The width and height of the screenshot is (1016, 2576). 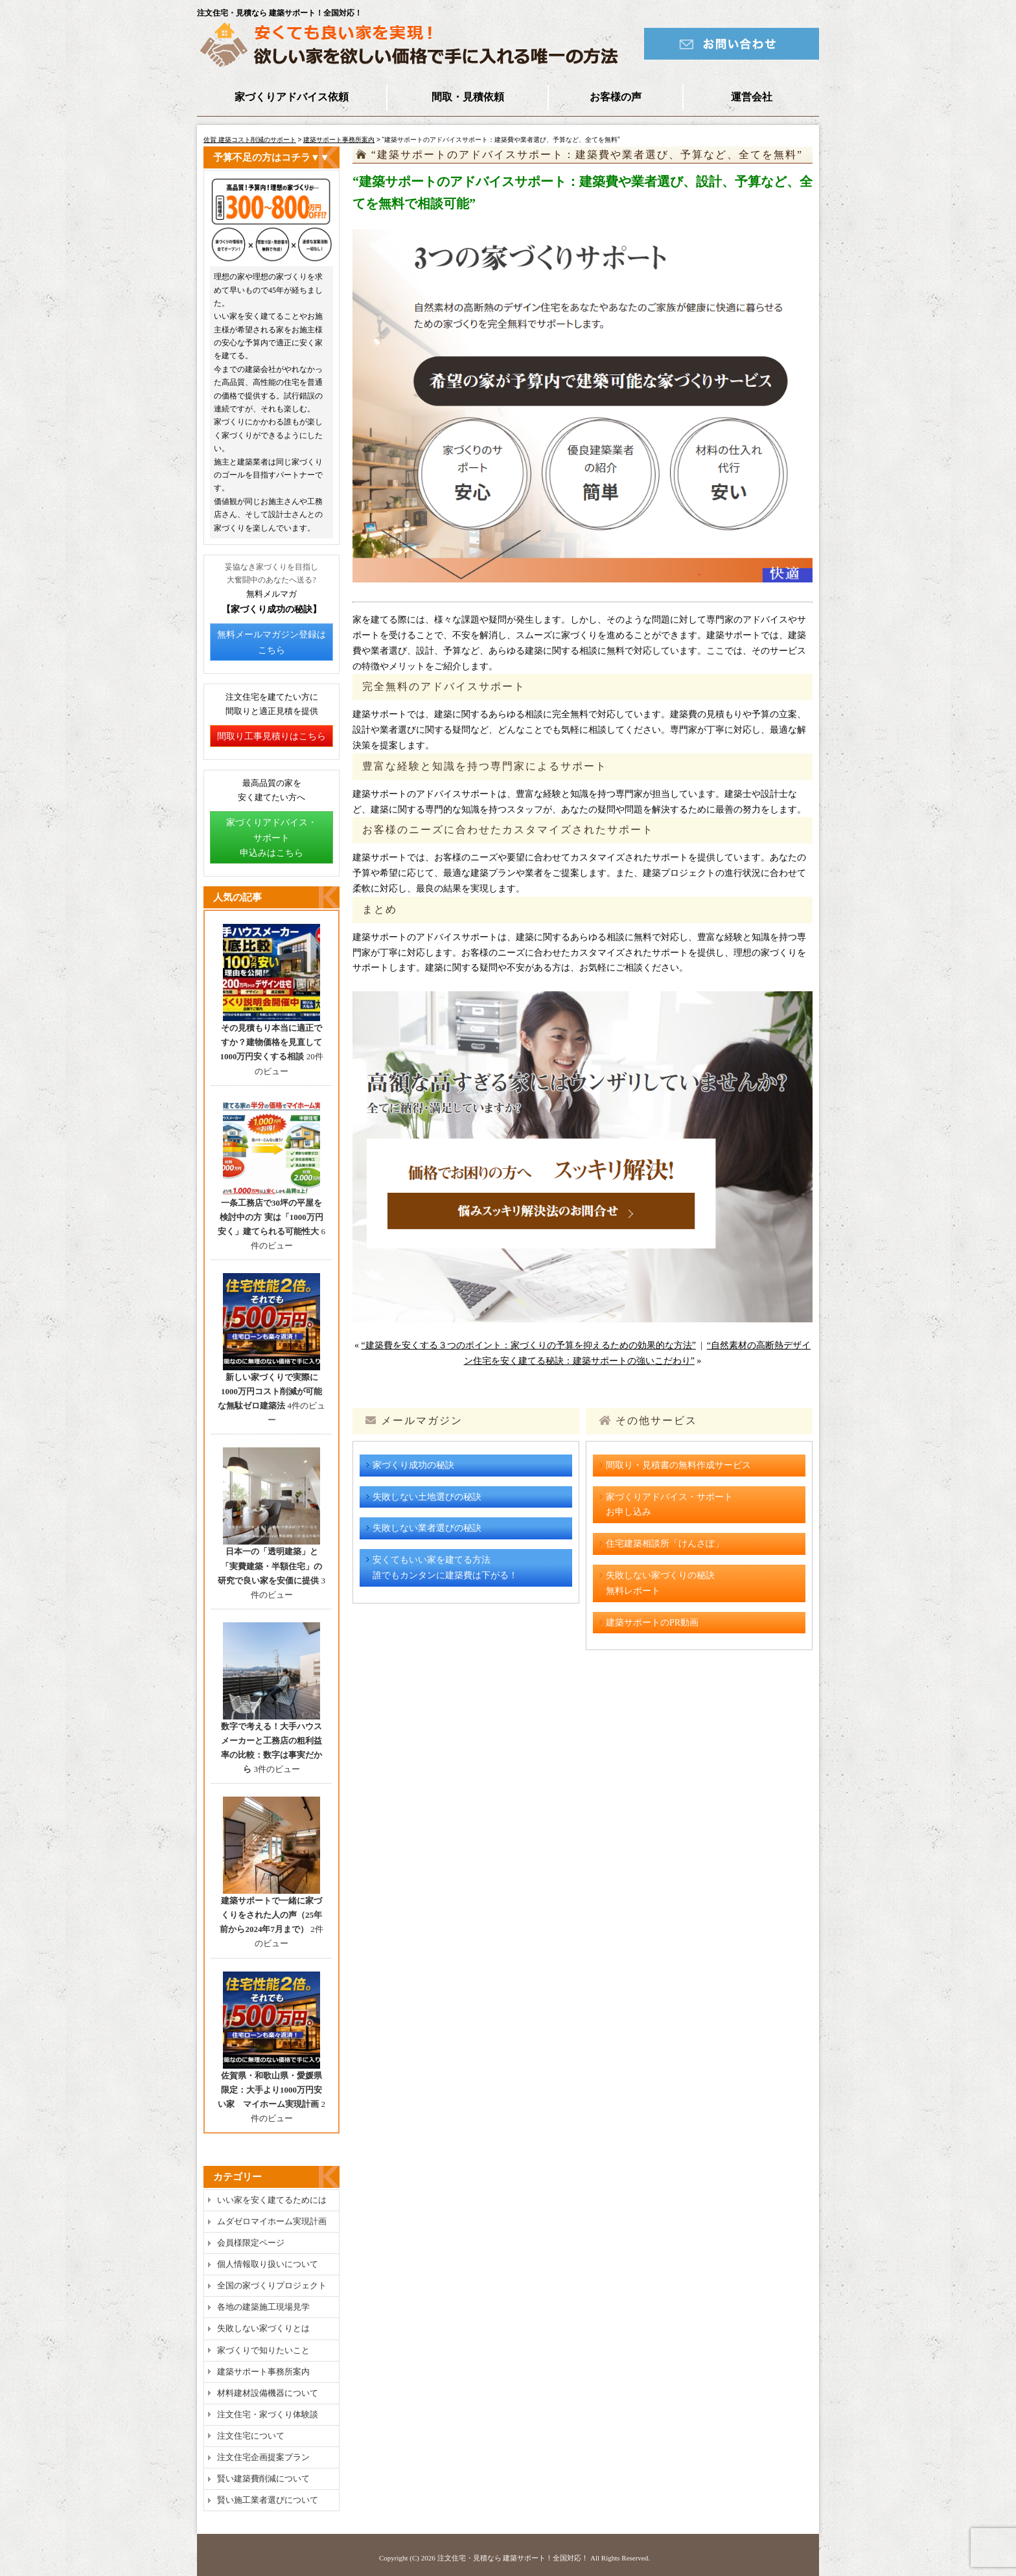 What do you see at coordinates (270, 1217) in the screenshot?
I see `一条工務店で30坪の平屋を検討中の方 実は「1000万円安く」建てられる可能性大` at bounding box center [270, 1217].